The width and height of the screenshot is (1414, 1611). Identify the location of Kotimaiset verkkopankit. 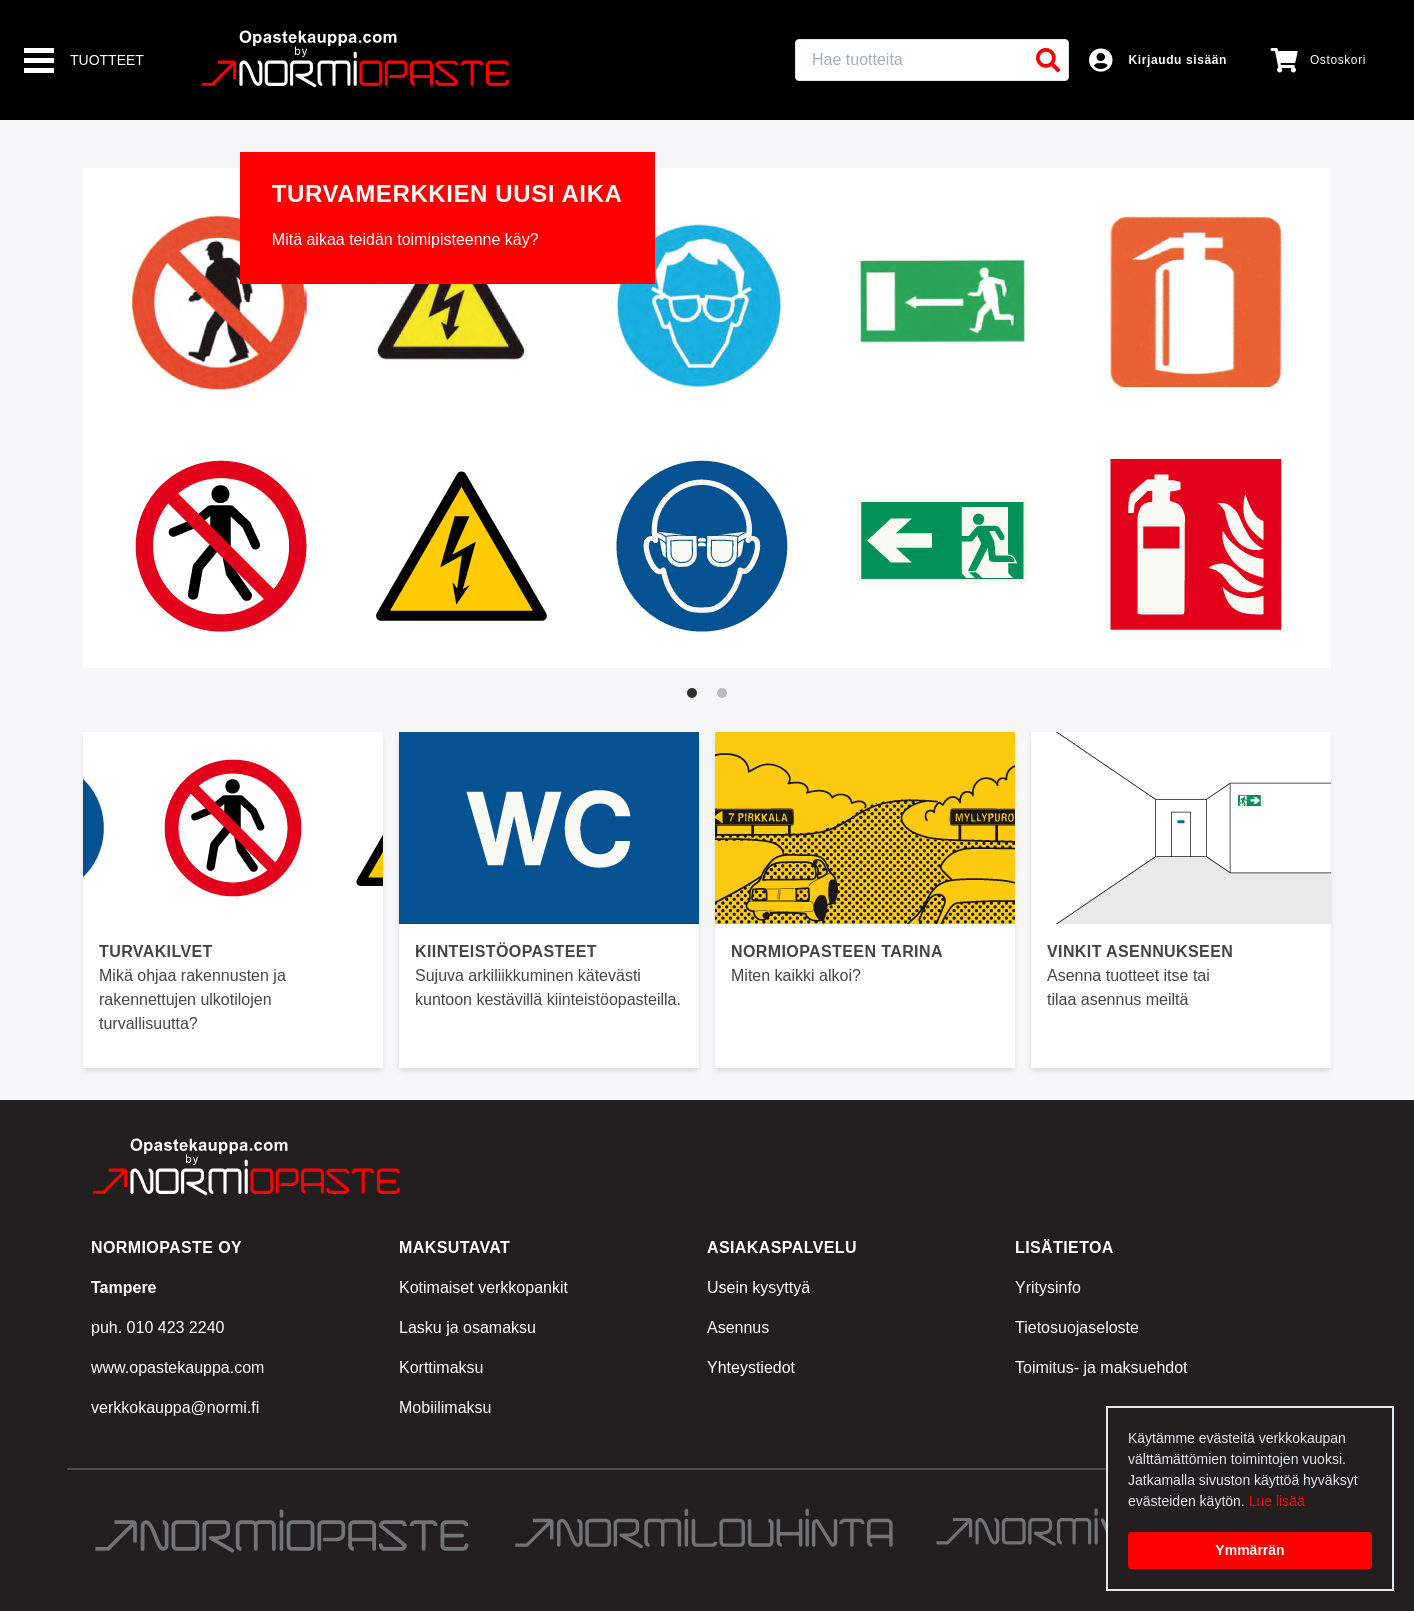
(483, 1287).